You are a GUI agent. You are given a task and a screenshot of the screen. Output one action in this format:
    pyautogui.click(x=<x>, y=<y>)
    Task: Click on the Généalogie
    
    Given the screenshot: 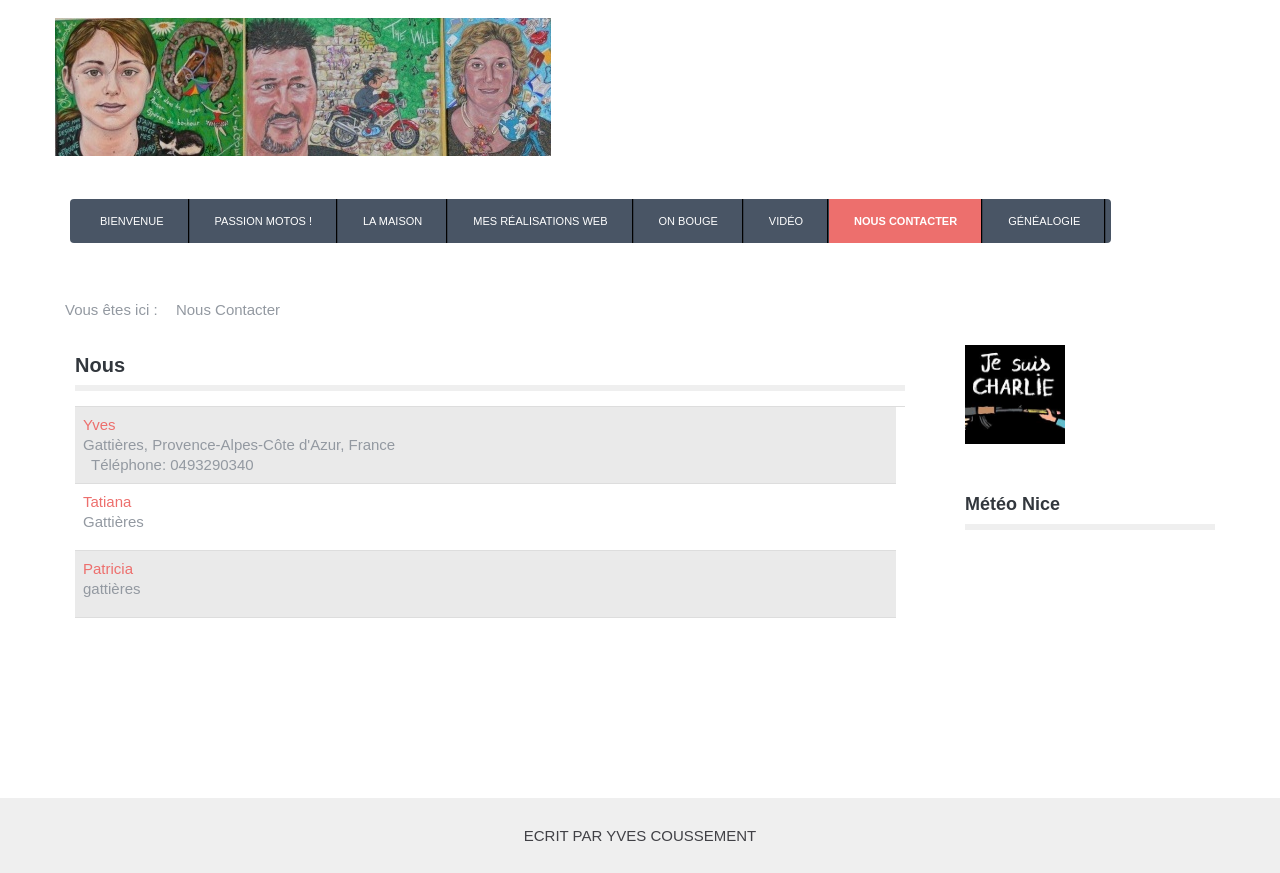 What is the action you would take?
    pyautogui.click(x=1044, y=221)
    